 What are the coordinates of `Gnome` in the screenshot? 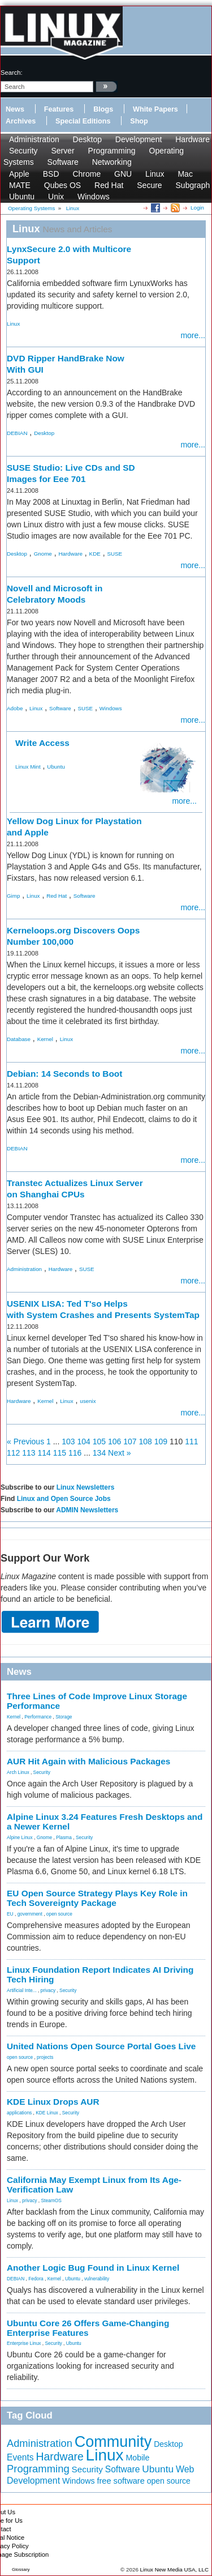 It's located at (43, 554).